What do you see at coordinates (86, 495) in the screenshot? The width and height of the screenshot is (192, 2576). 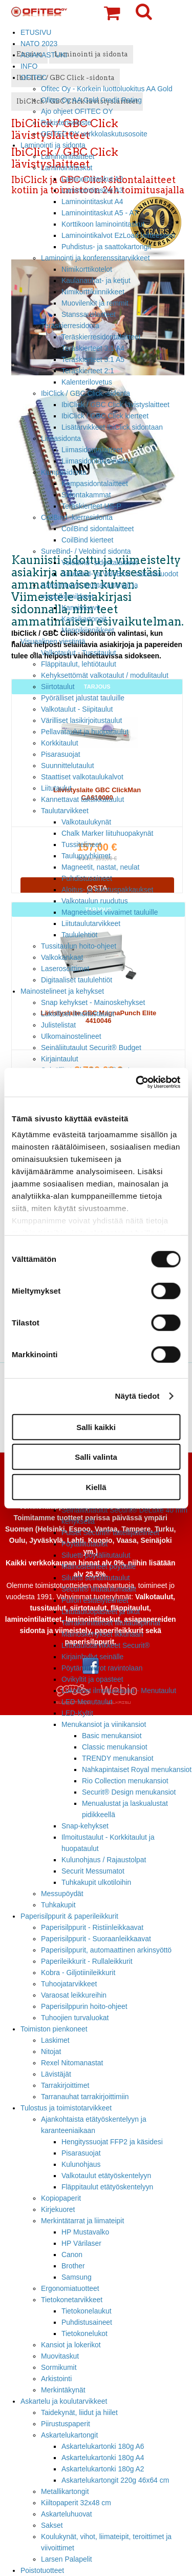 I see `Sidontakammat` at bounding box center [86, 495].